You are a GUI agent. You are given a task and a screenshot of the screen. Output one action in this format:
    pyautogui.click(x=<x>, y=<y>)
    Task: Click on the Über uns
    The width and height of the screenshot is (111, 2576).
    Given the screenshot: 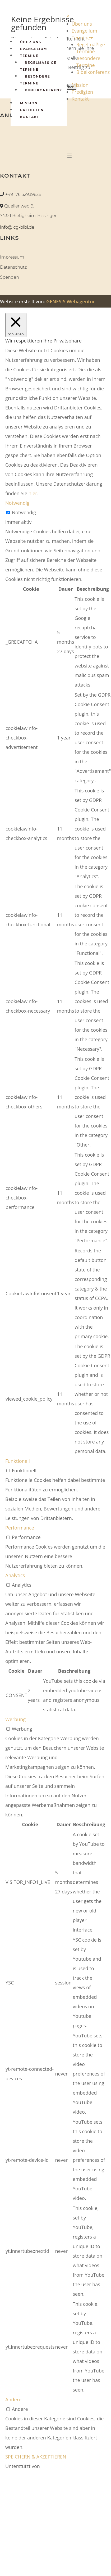 What is the action you would take?
    pyautogui.click(x=82, y=24)
    